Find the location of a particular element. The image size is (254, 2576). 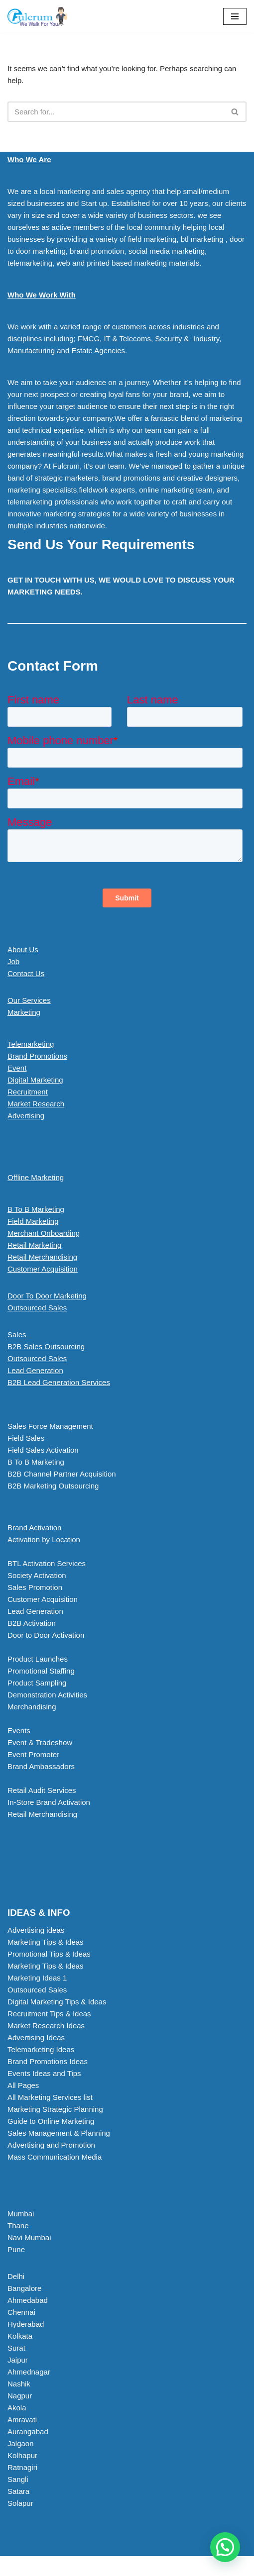

Field Sales Activation is located at coordinates (43, 1450).